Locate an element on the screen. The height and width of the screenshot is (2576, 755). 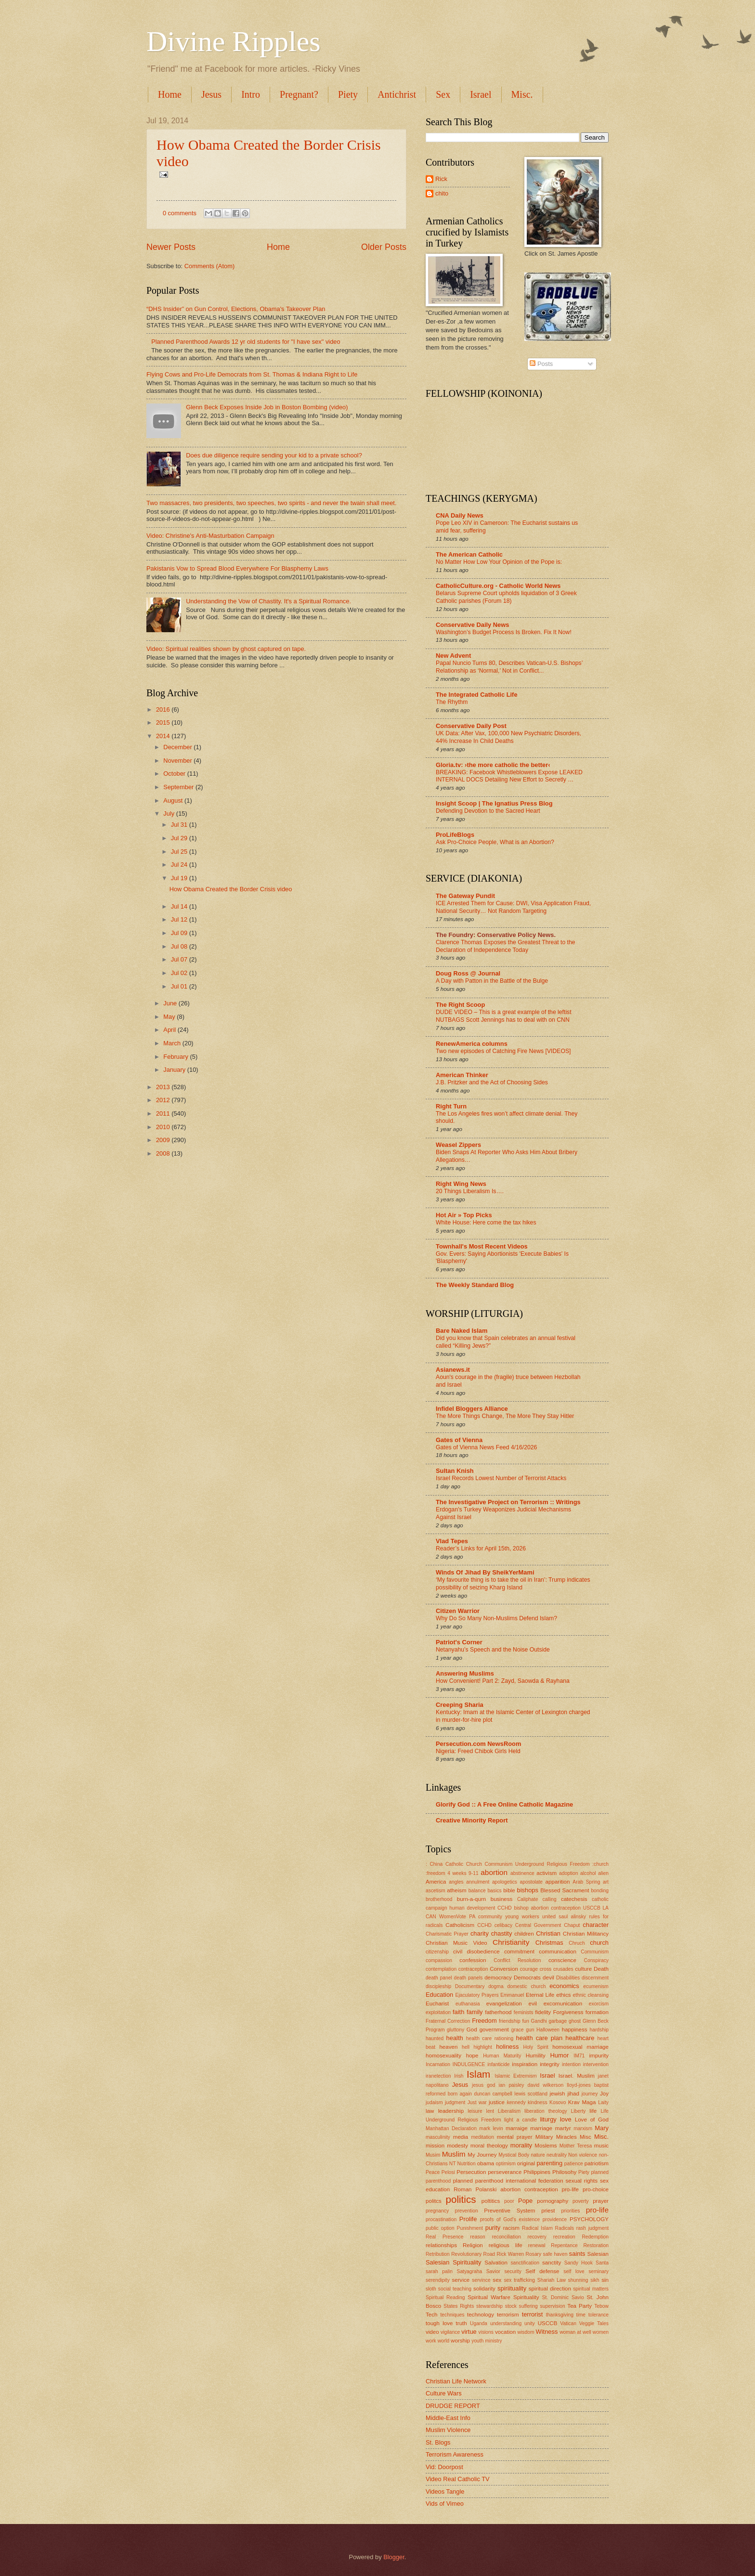
Rosary is located at coordinates (534, 2254).